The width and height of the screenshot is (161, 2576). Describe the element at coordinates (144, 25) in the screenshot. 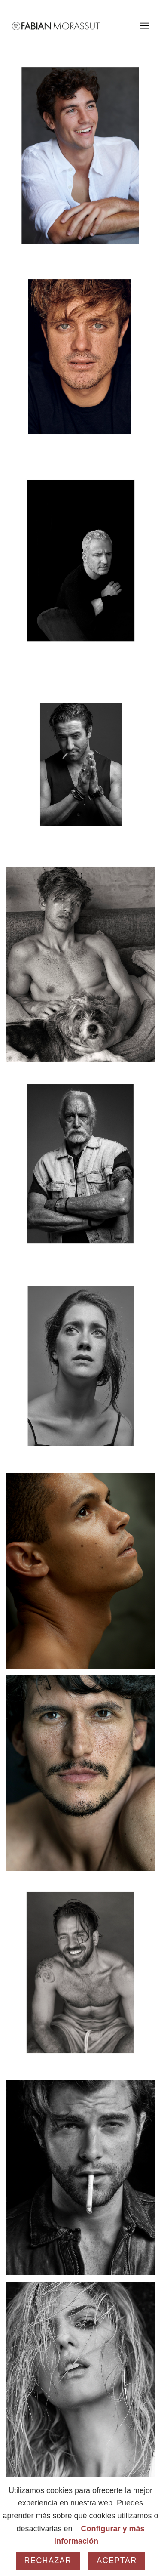

I see `[Menú]` at that location.